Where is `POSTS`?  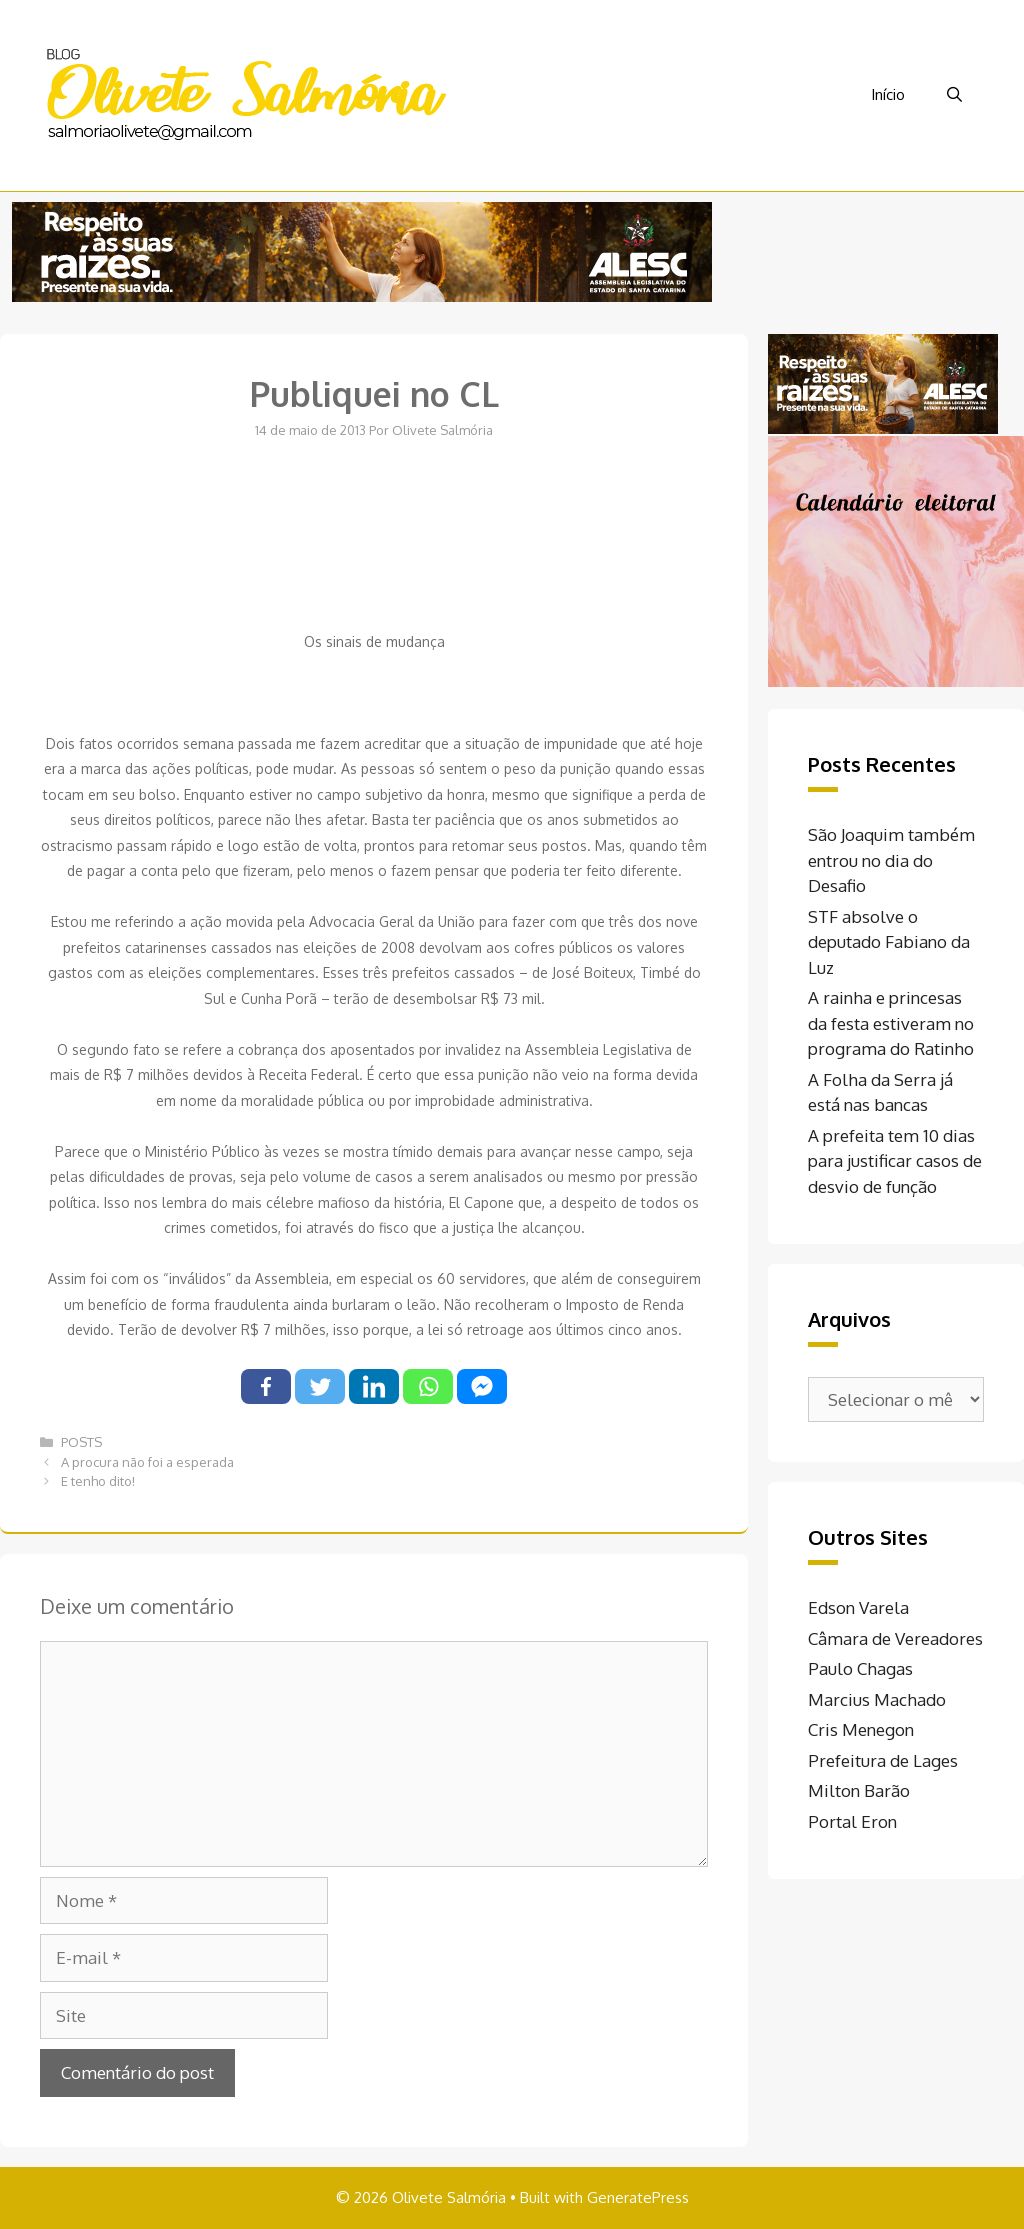
POSTS is located at coordinates (81, 1442).